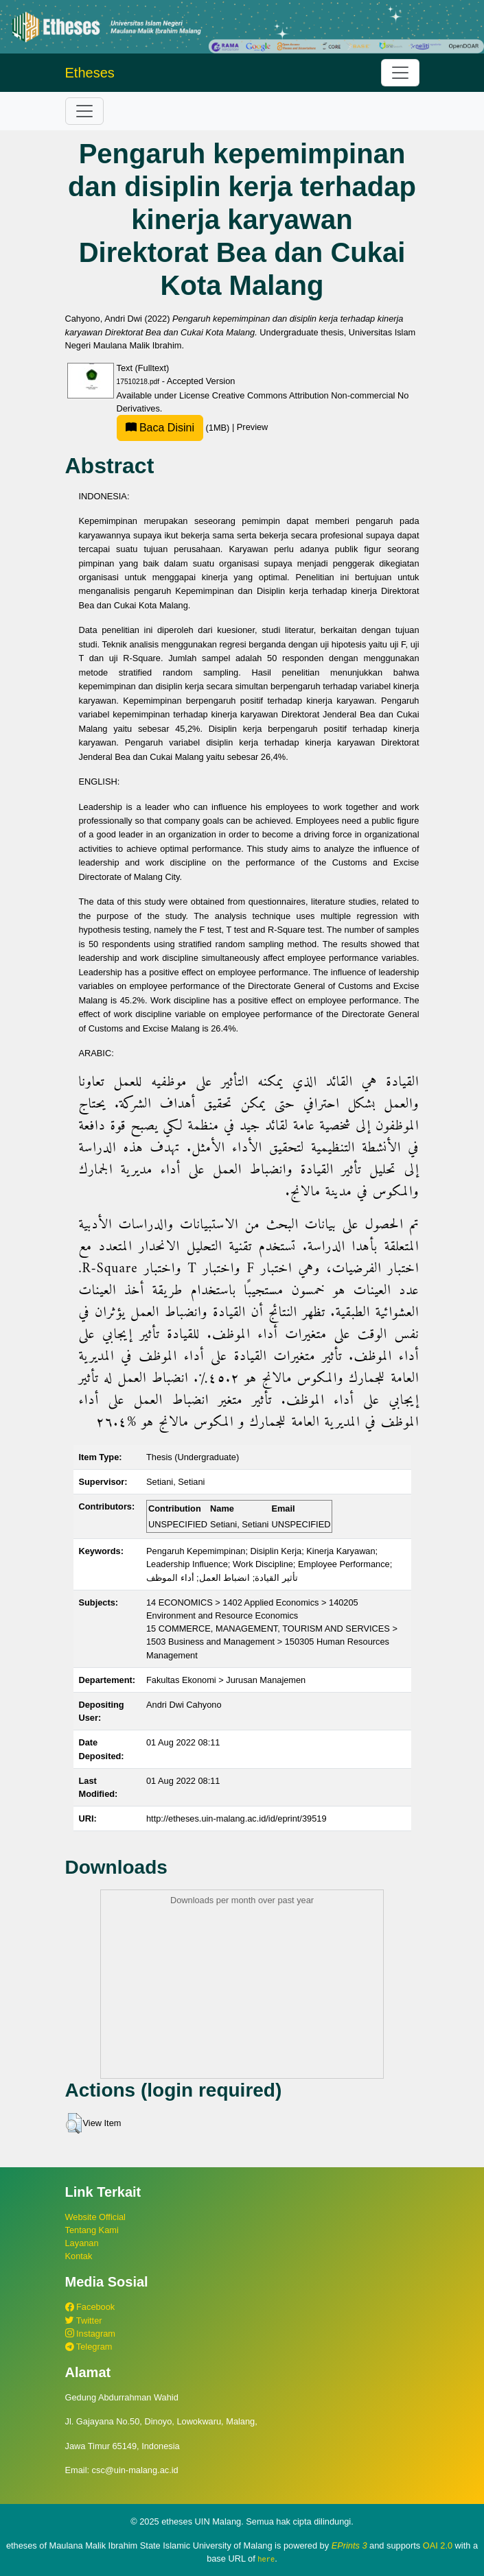 This screenshot has height=2576, width=484. What do you see at coordinates (236, 1818) in the screenshot?
I see `http://etheses.uin-malang.ac.id/id/eprint/39519` at bounding box center [236, 1818].